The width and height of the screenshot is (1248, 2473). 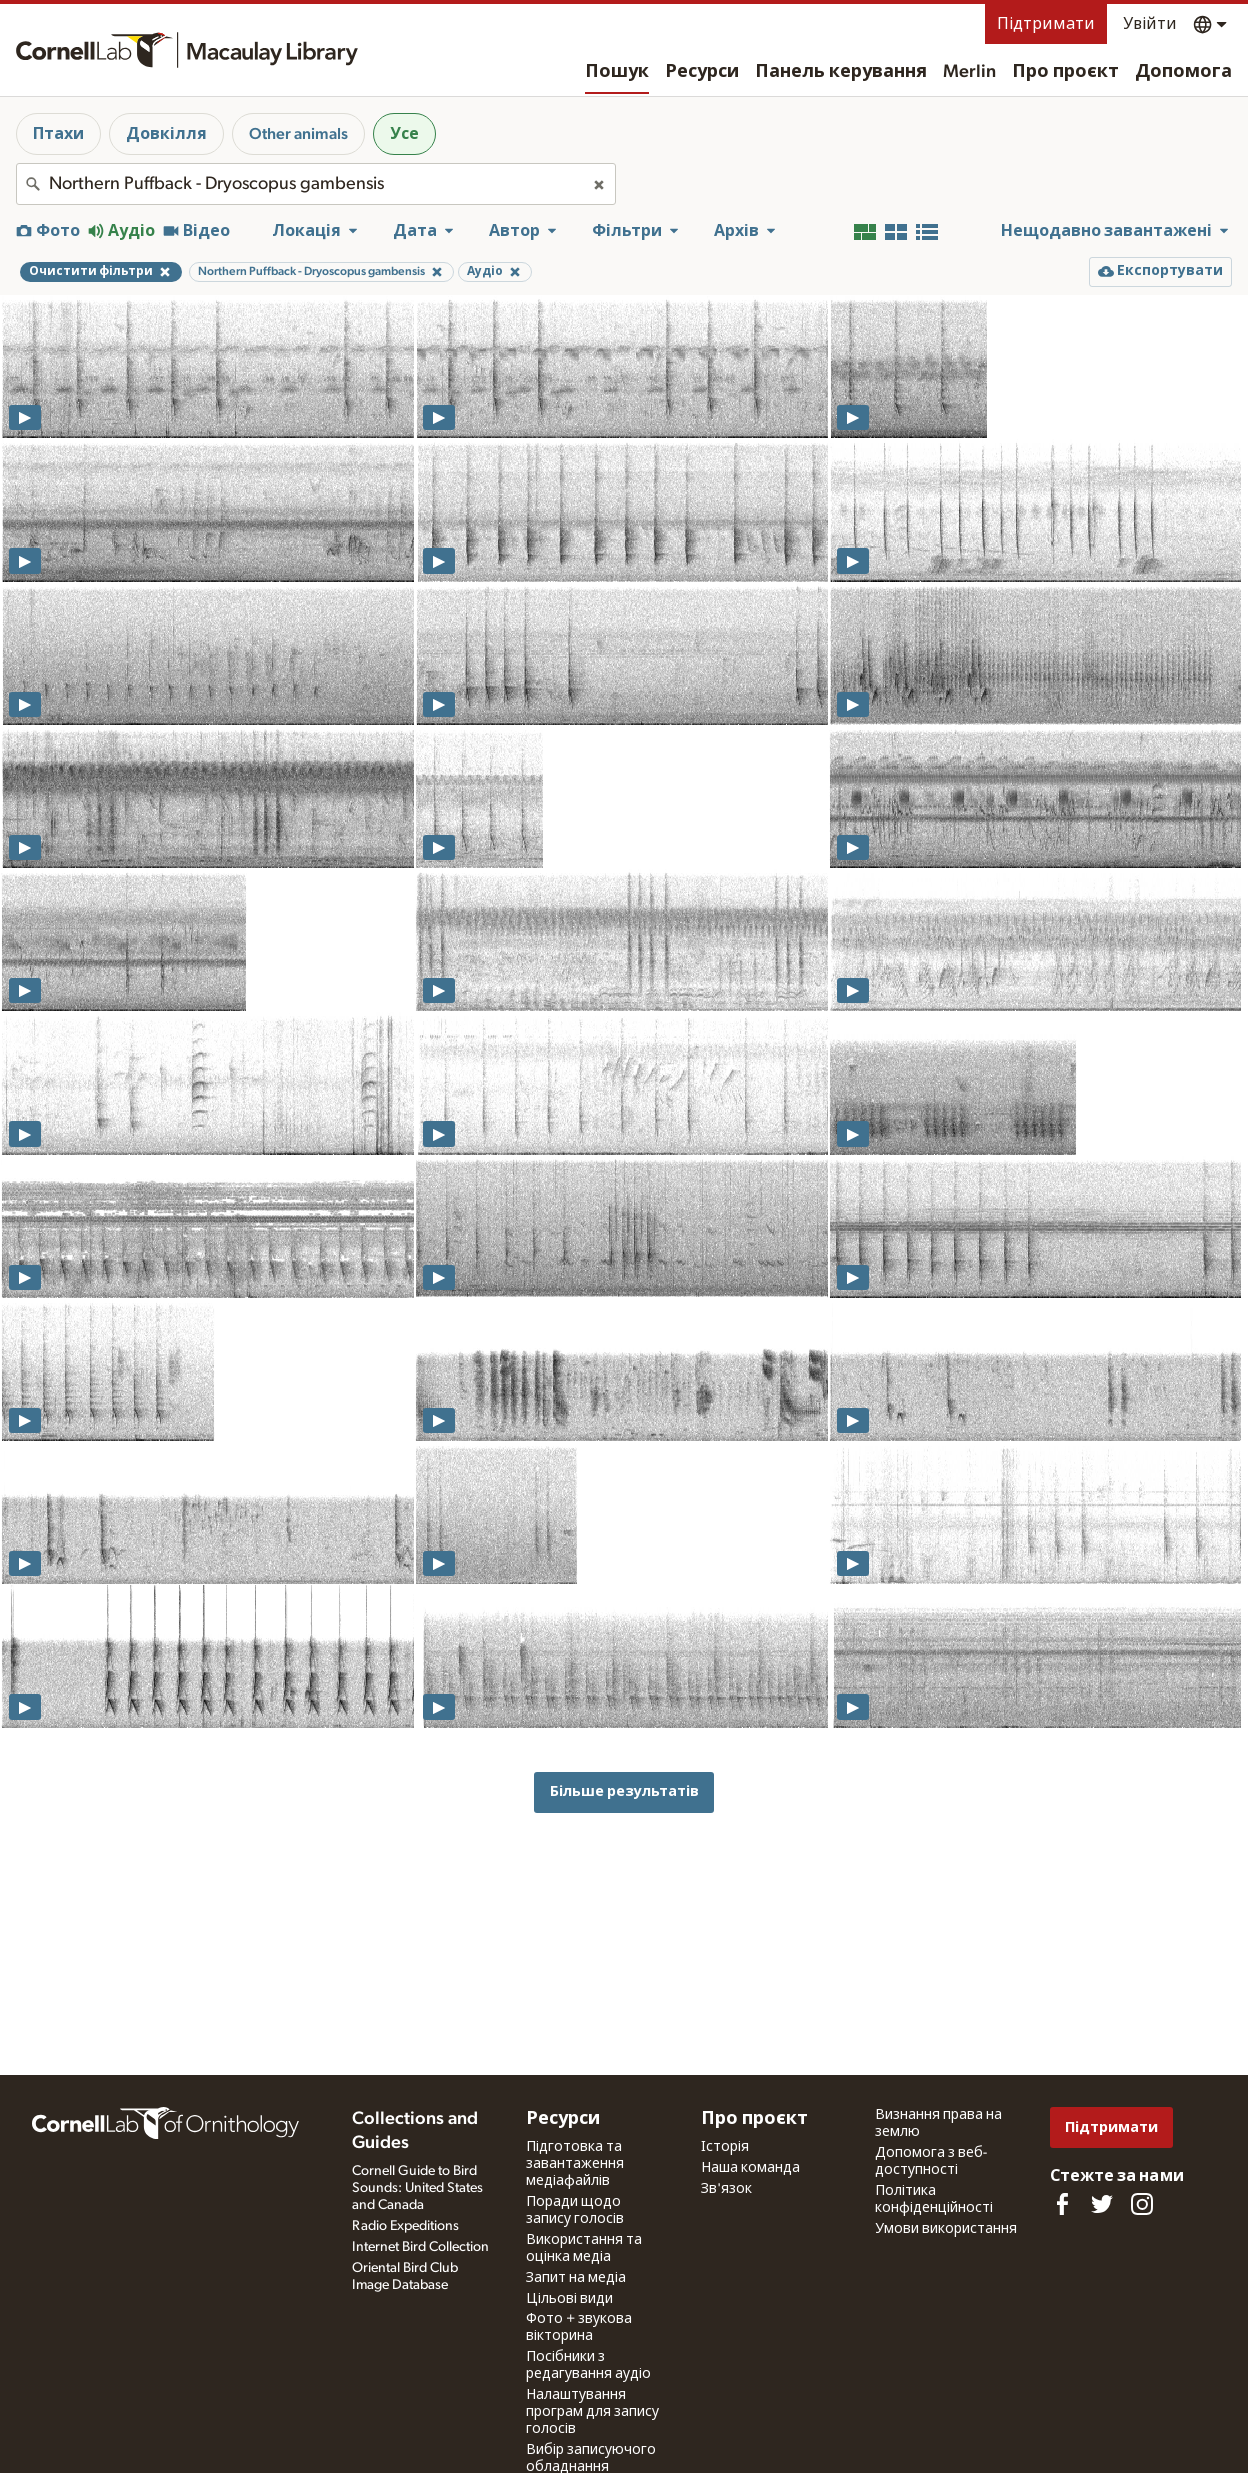 What do you see at coordinates (576, 2278) in the screenshot?
I see `Запит на медіа` at bounding box center [576, 2278].